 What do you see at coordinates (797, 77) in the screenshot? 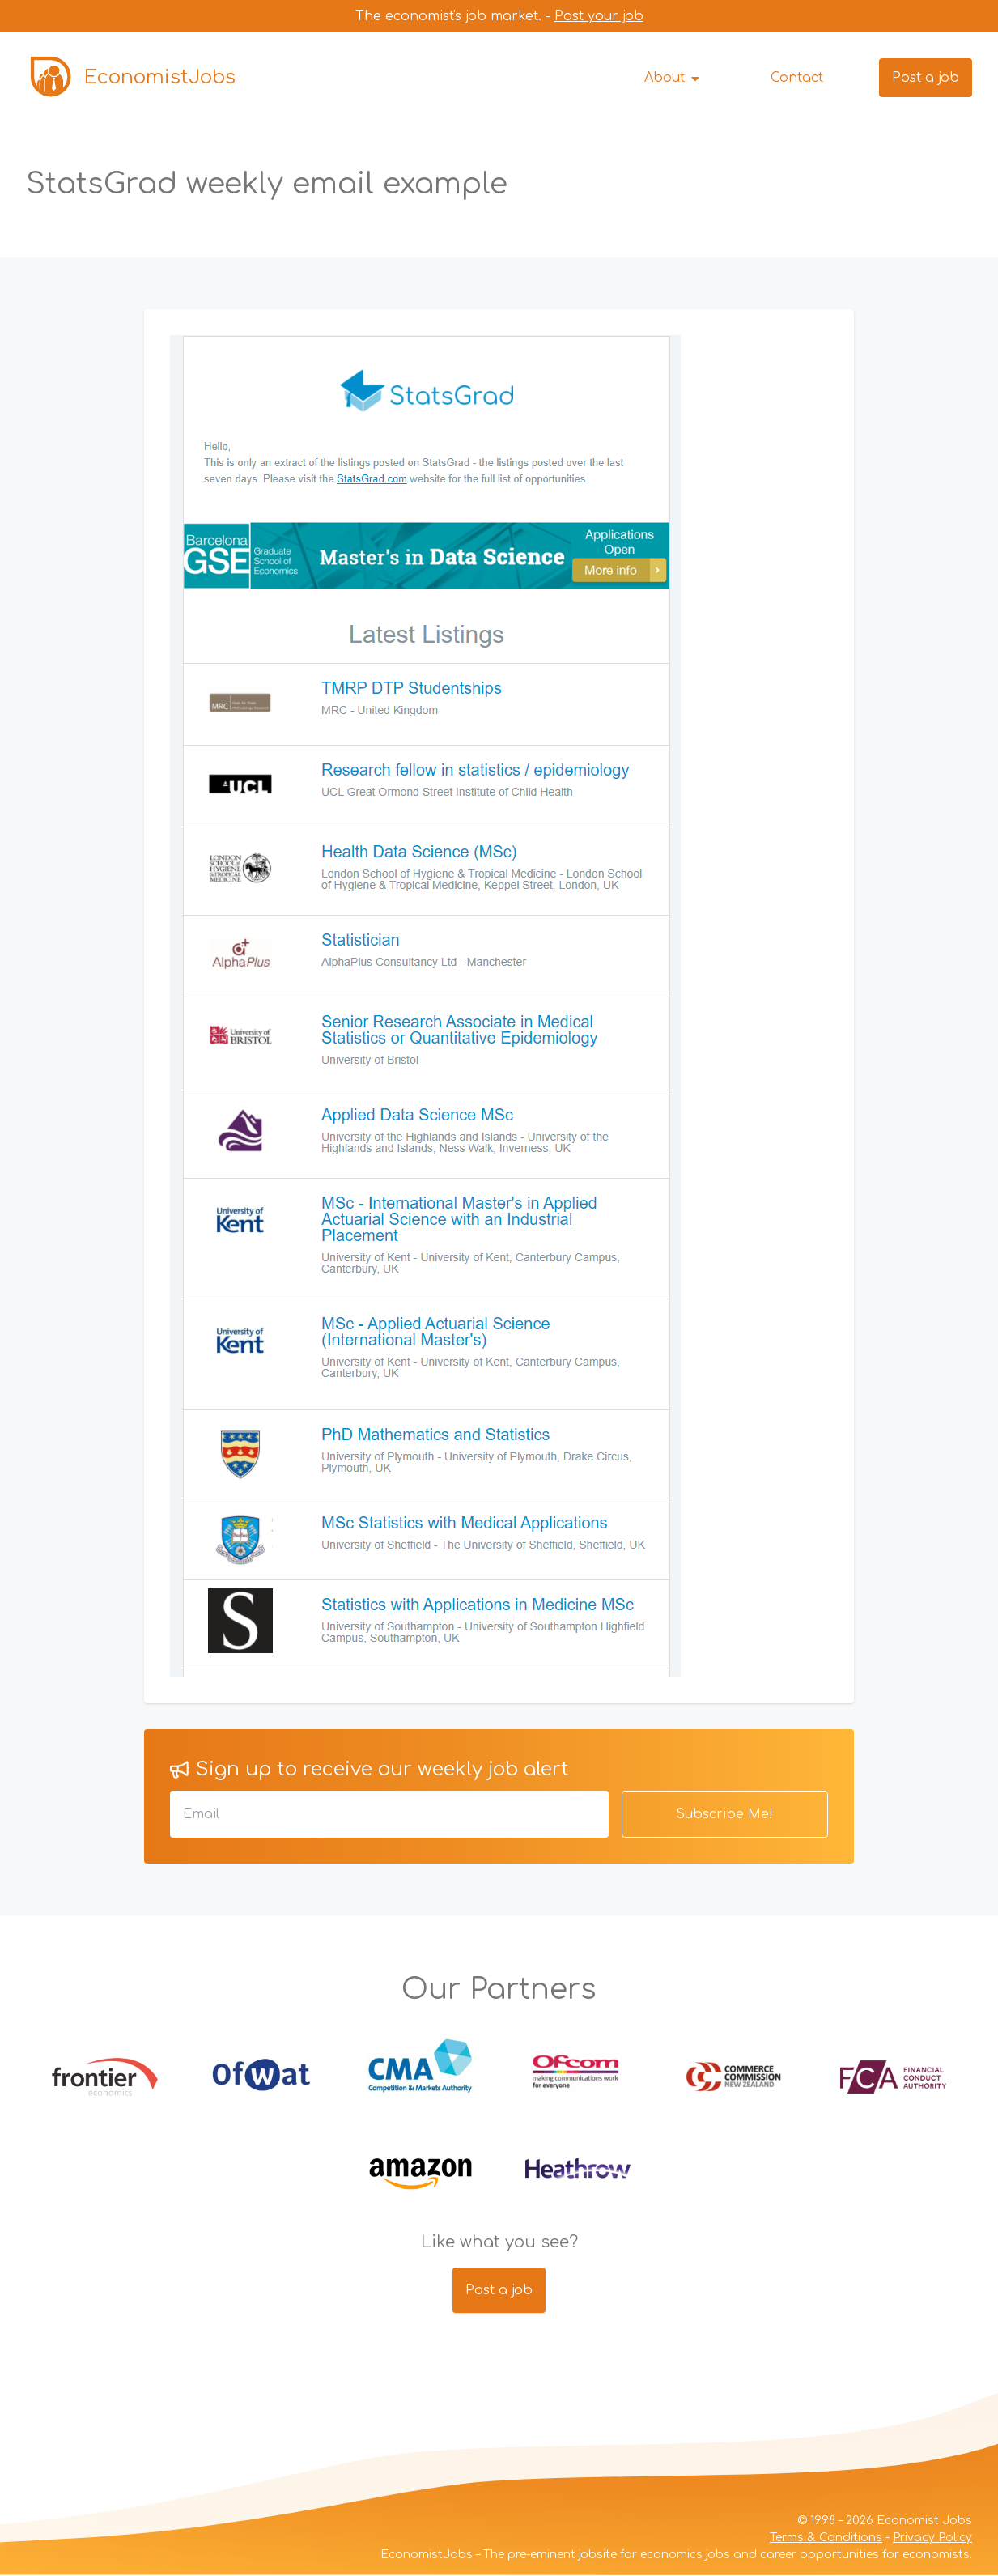
I see `Contact` at bounding box center [797, 77].